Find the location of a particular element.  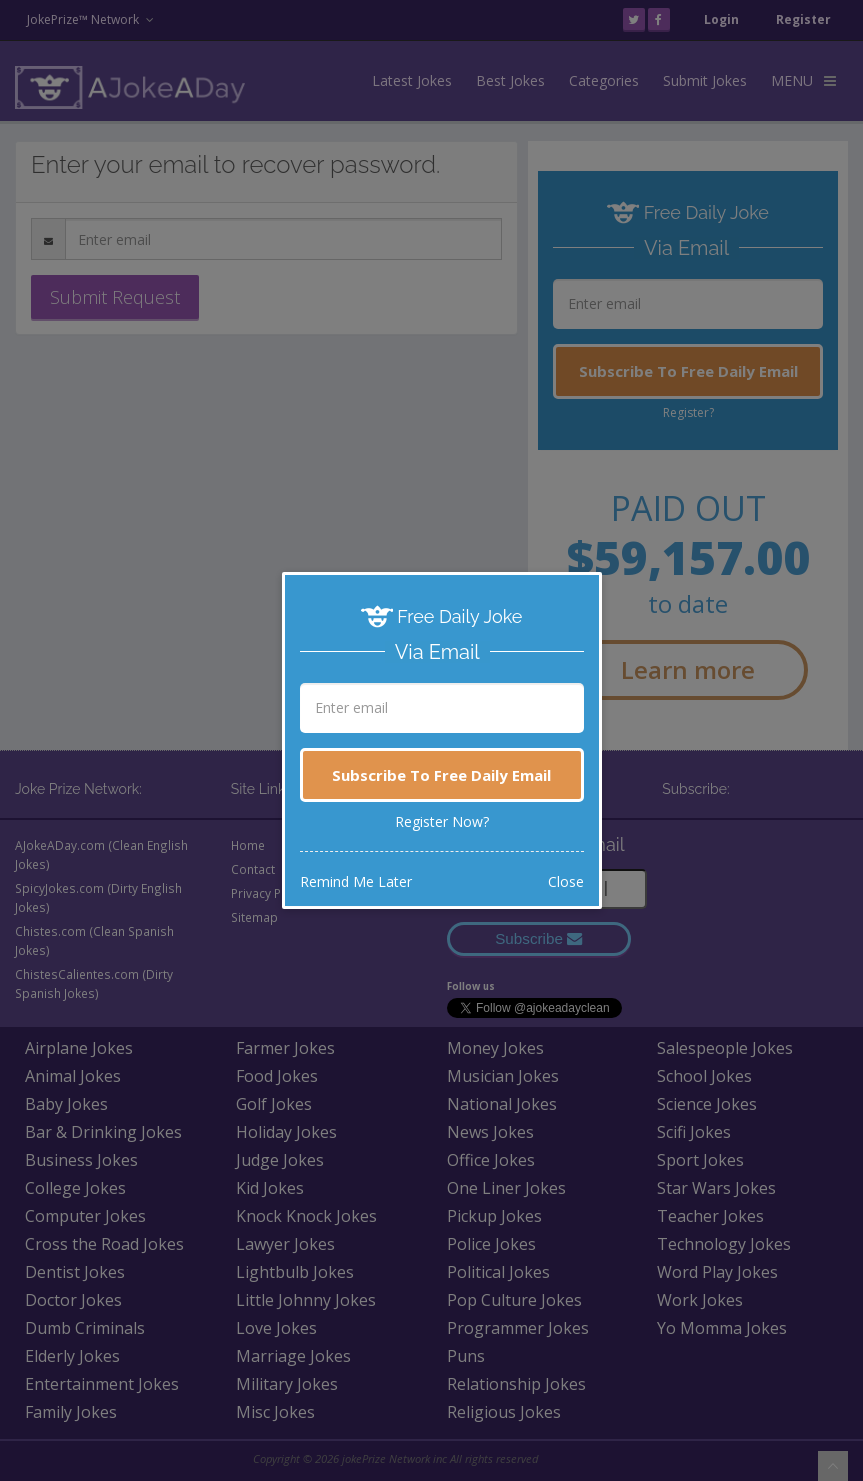

Subscribe To Free Daily Email is located at coordinates (441, 775).